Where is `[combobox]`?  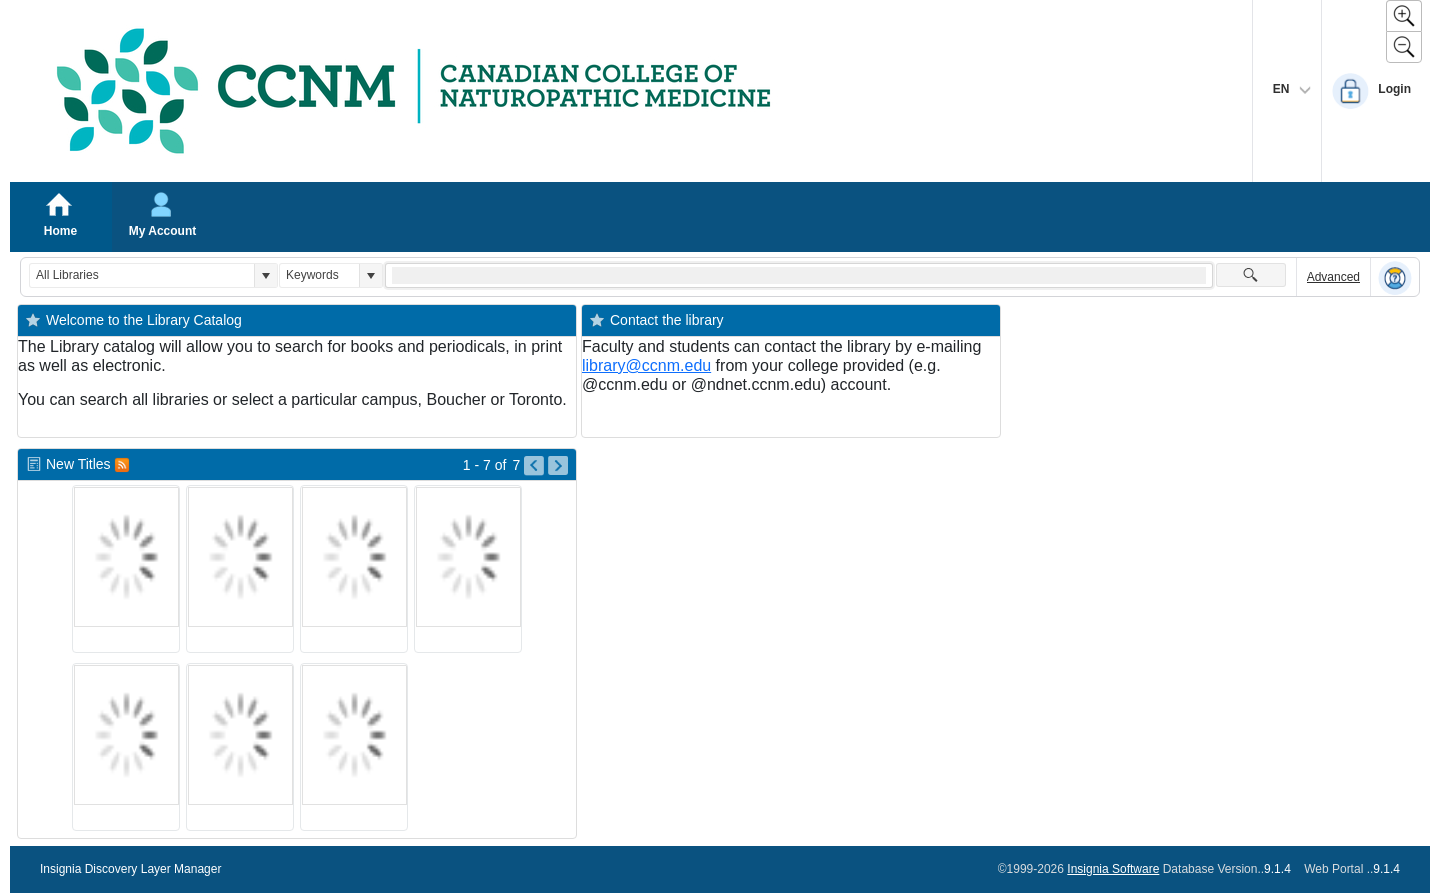
[combobox] is located at coordinates (142, 275).